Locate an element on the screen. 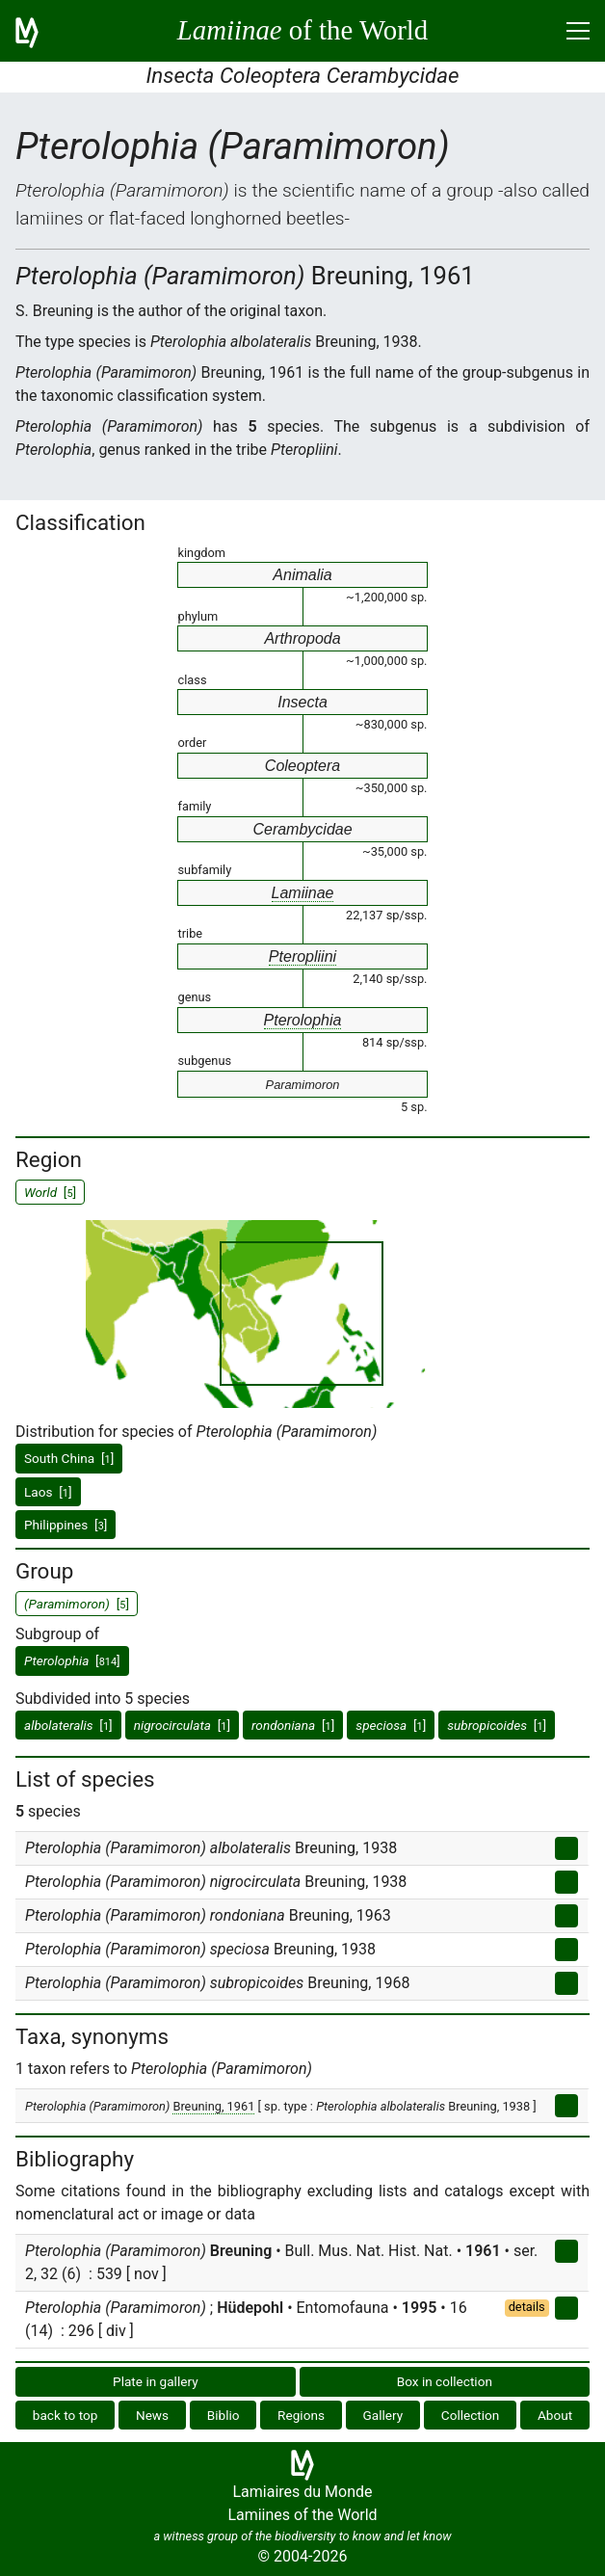  South China [] is located at coordinates (69, 1458).